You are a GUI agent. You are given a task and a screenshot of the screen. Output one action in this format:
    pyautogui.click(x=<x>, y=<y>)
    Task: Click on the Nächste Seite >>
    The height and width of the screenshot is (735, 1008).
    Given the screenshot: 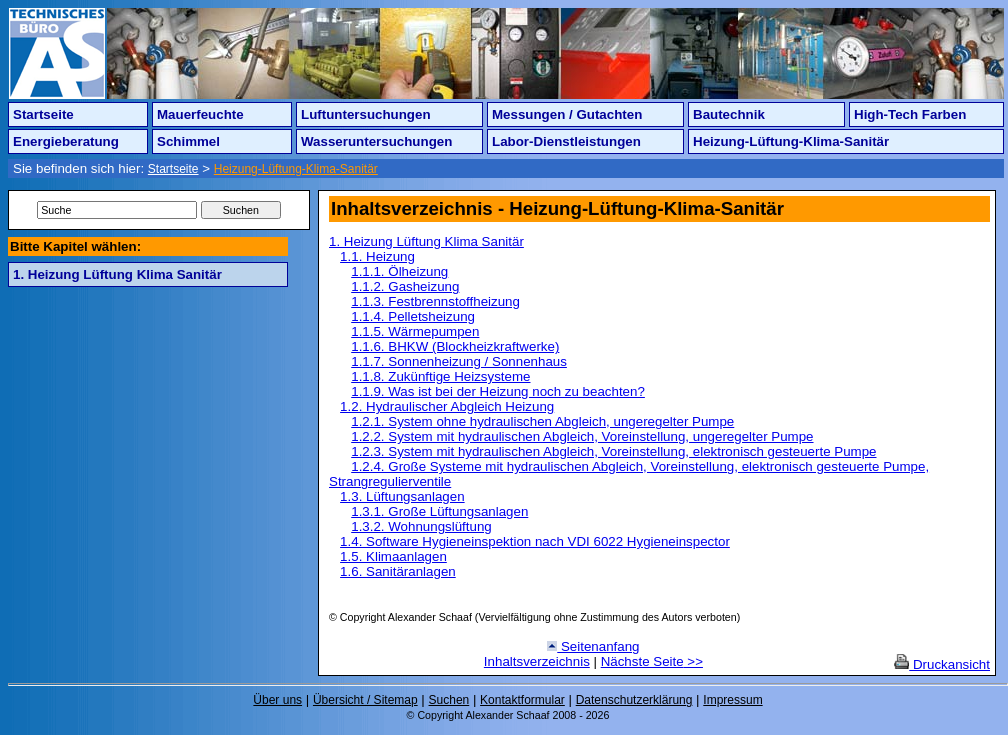 What is the action you would take?
    pyautogui.click(x=652, y=661)
    